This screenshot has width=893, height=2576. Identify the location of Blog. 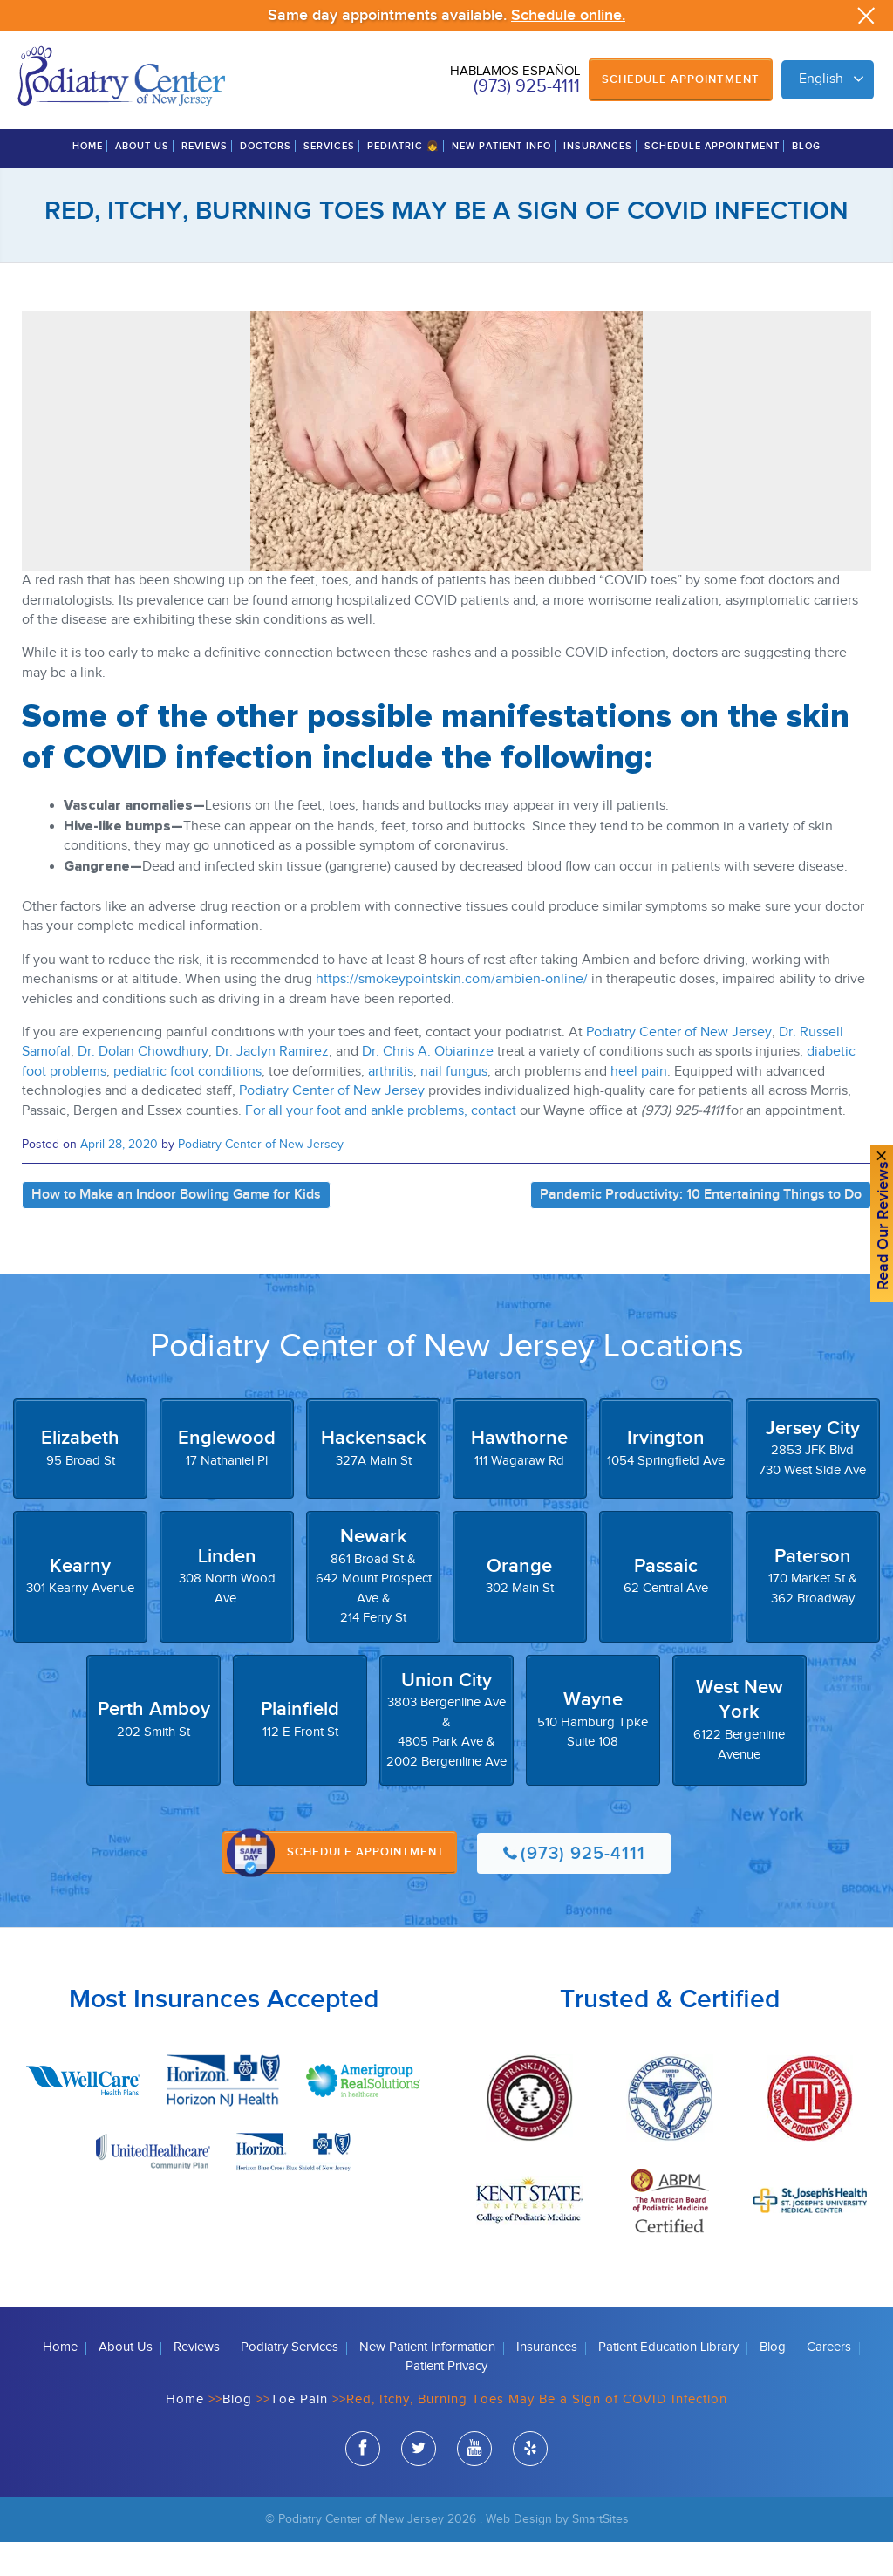
(806, 181).